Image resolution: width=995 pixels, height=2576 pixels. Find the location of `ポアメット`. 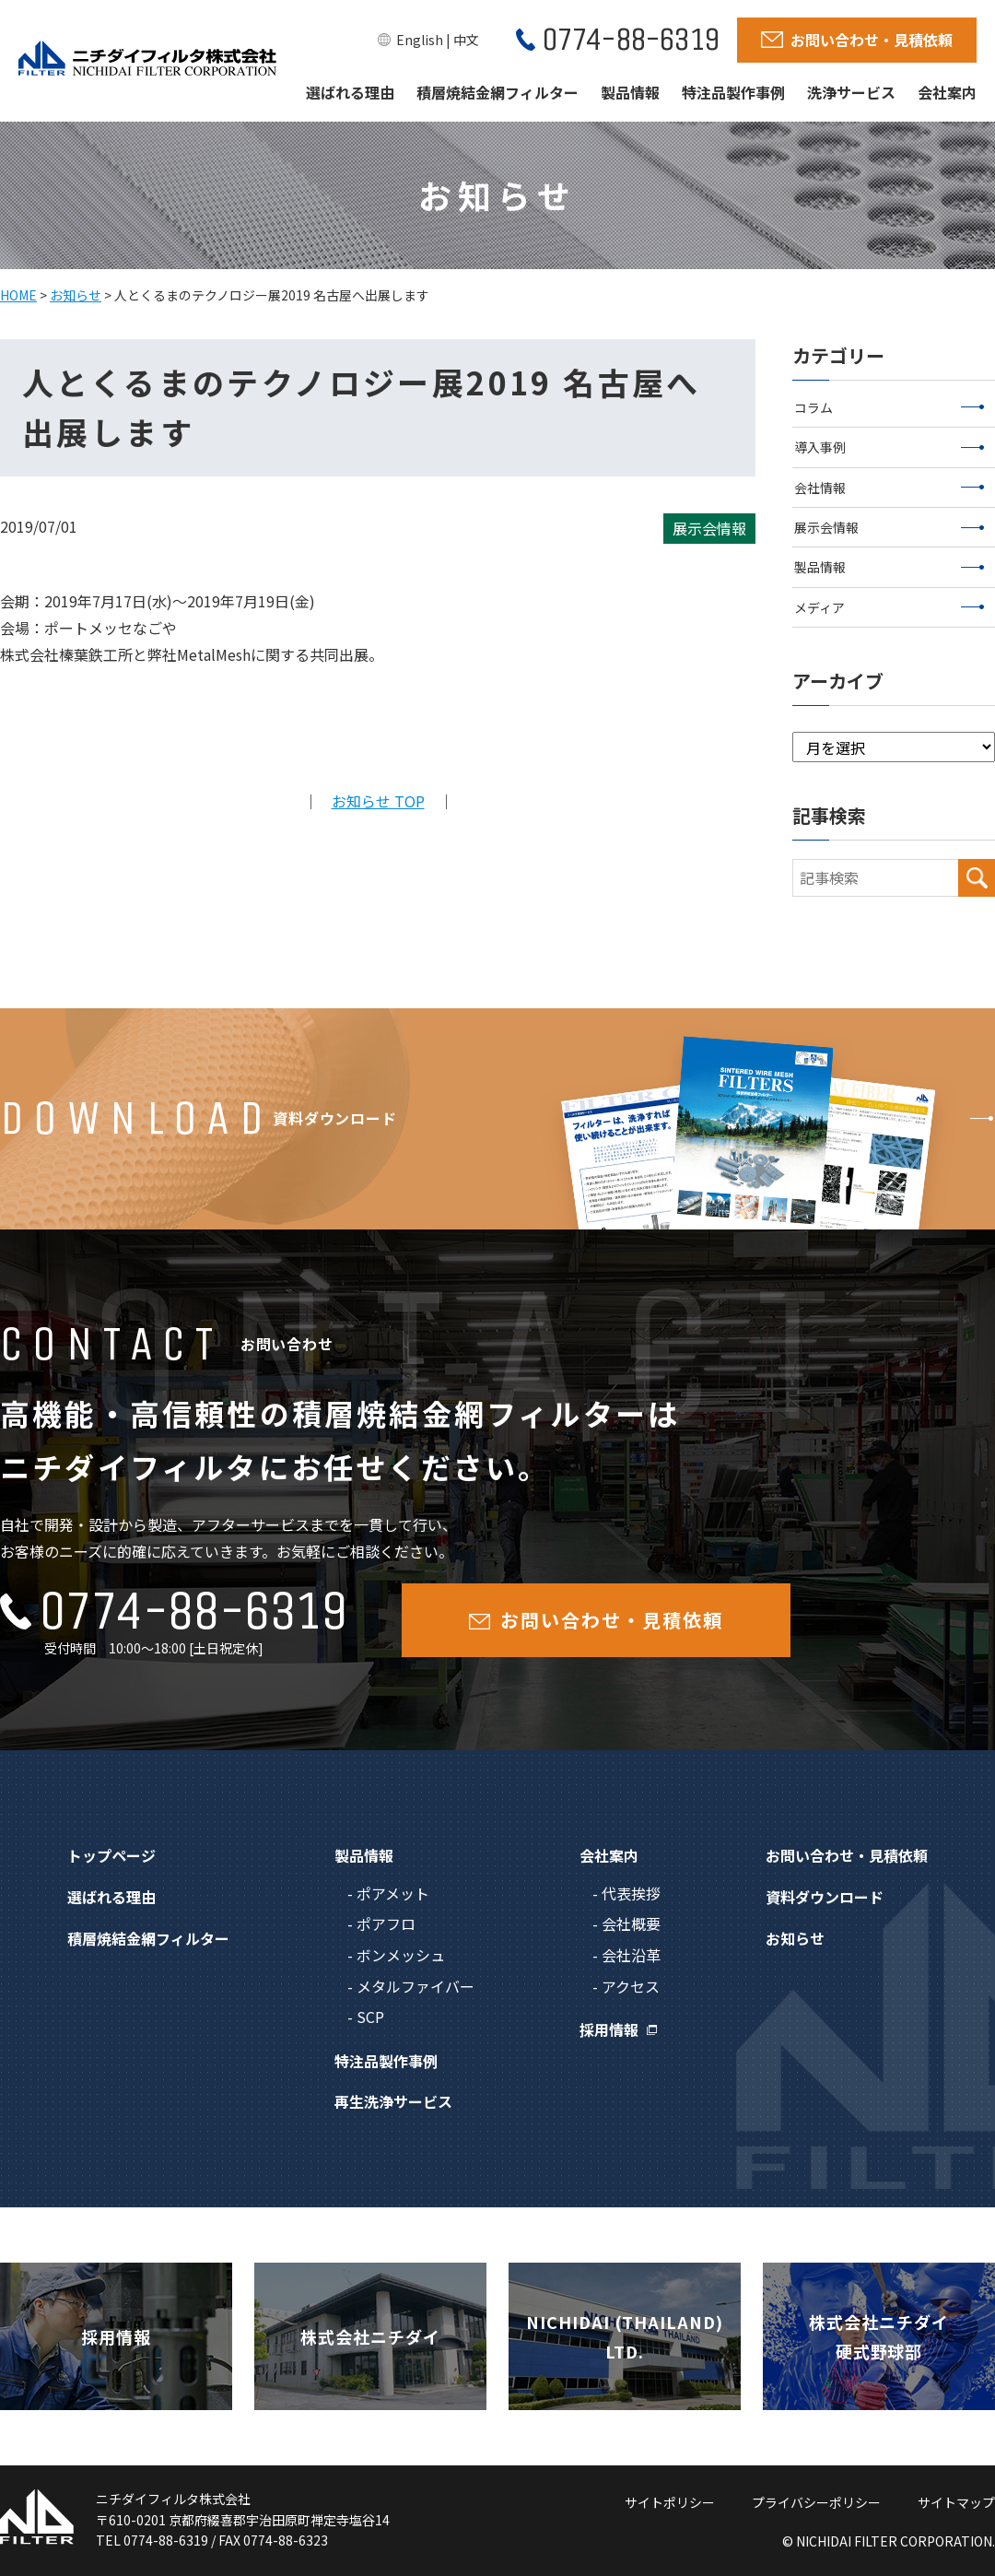

ポアメット is located at coordinates (393, 1893).